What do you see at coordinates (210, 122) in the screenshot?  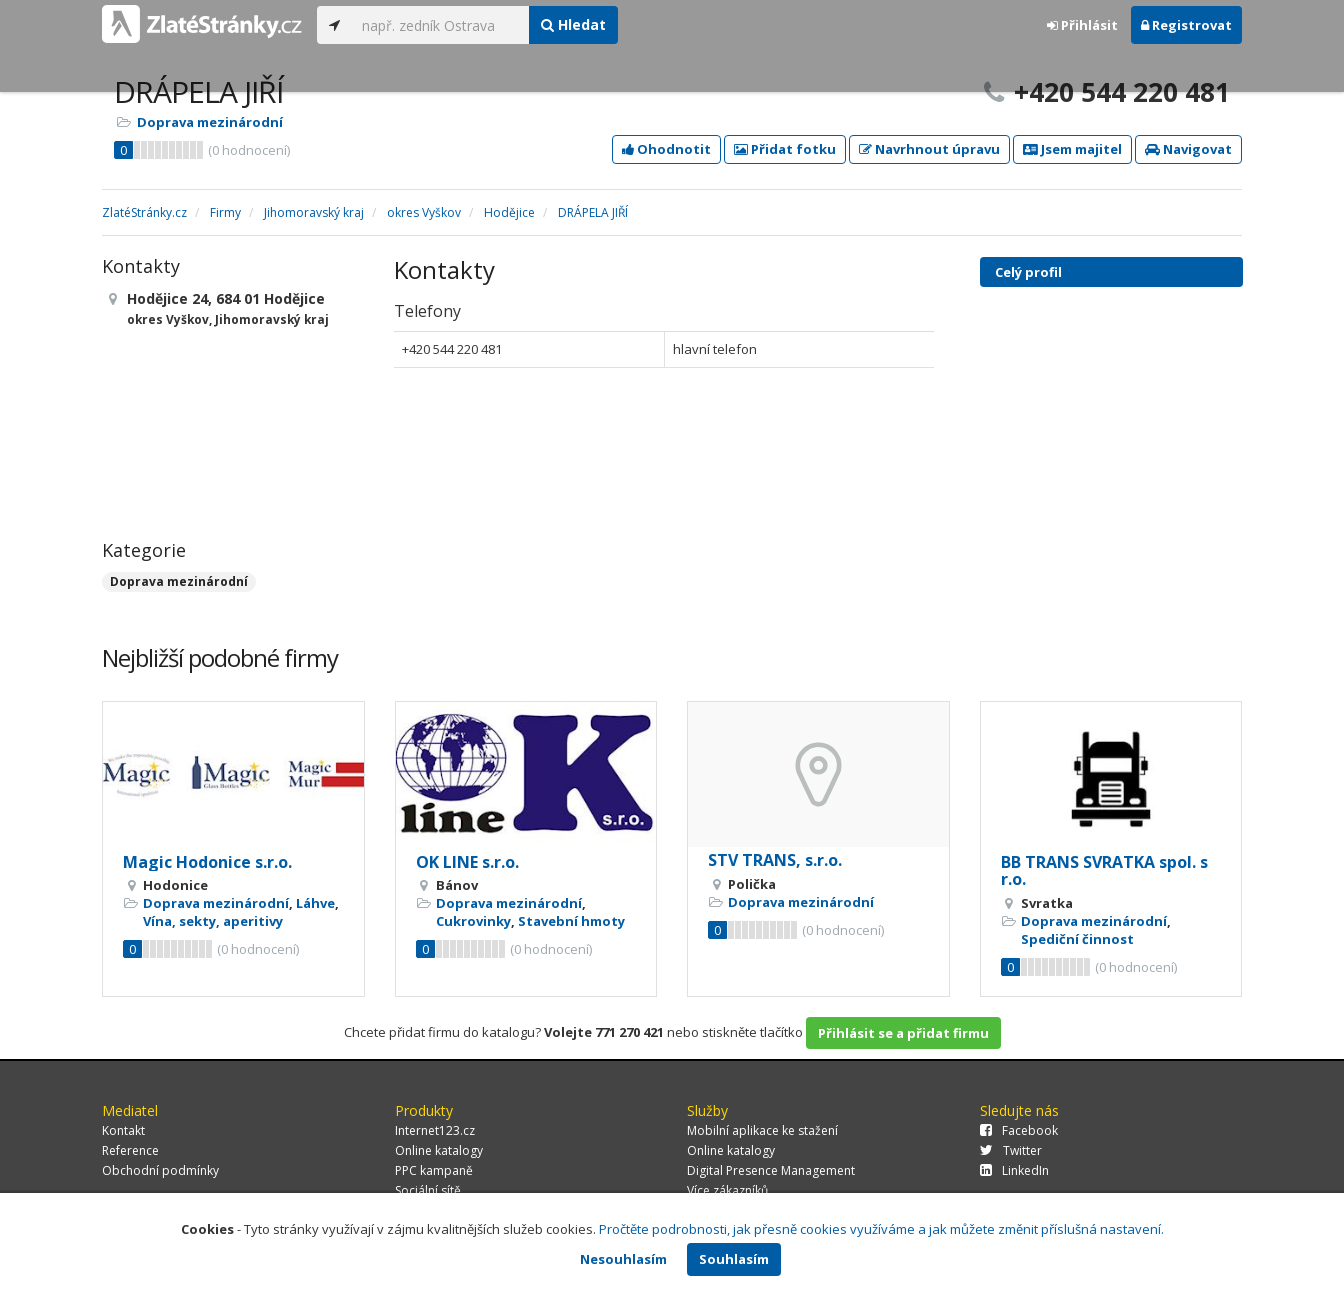 I see `Doprava mezinárodní` at bounding box center [210, 122].